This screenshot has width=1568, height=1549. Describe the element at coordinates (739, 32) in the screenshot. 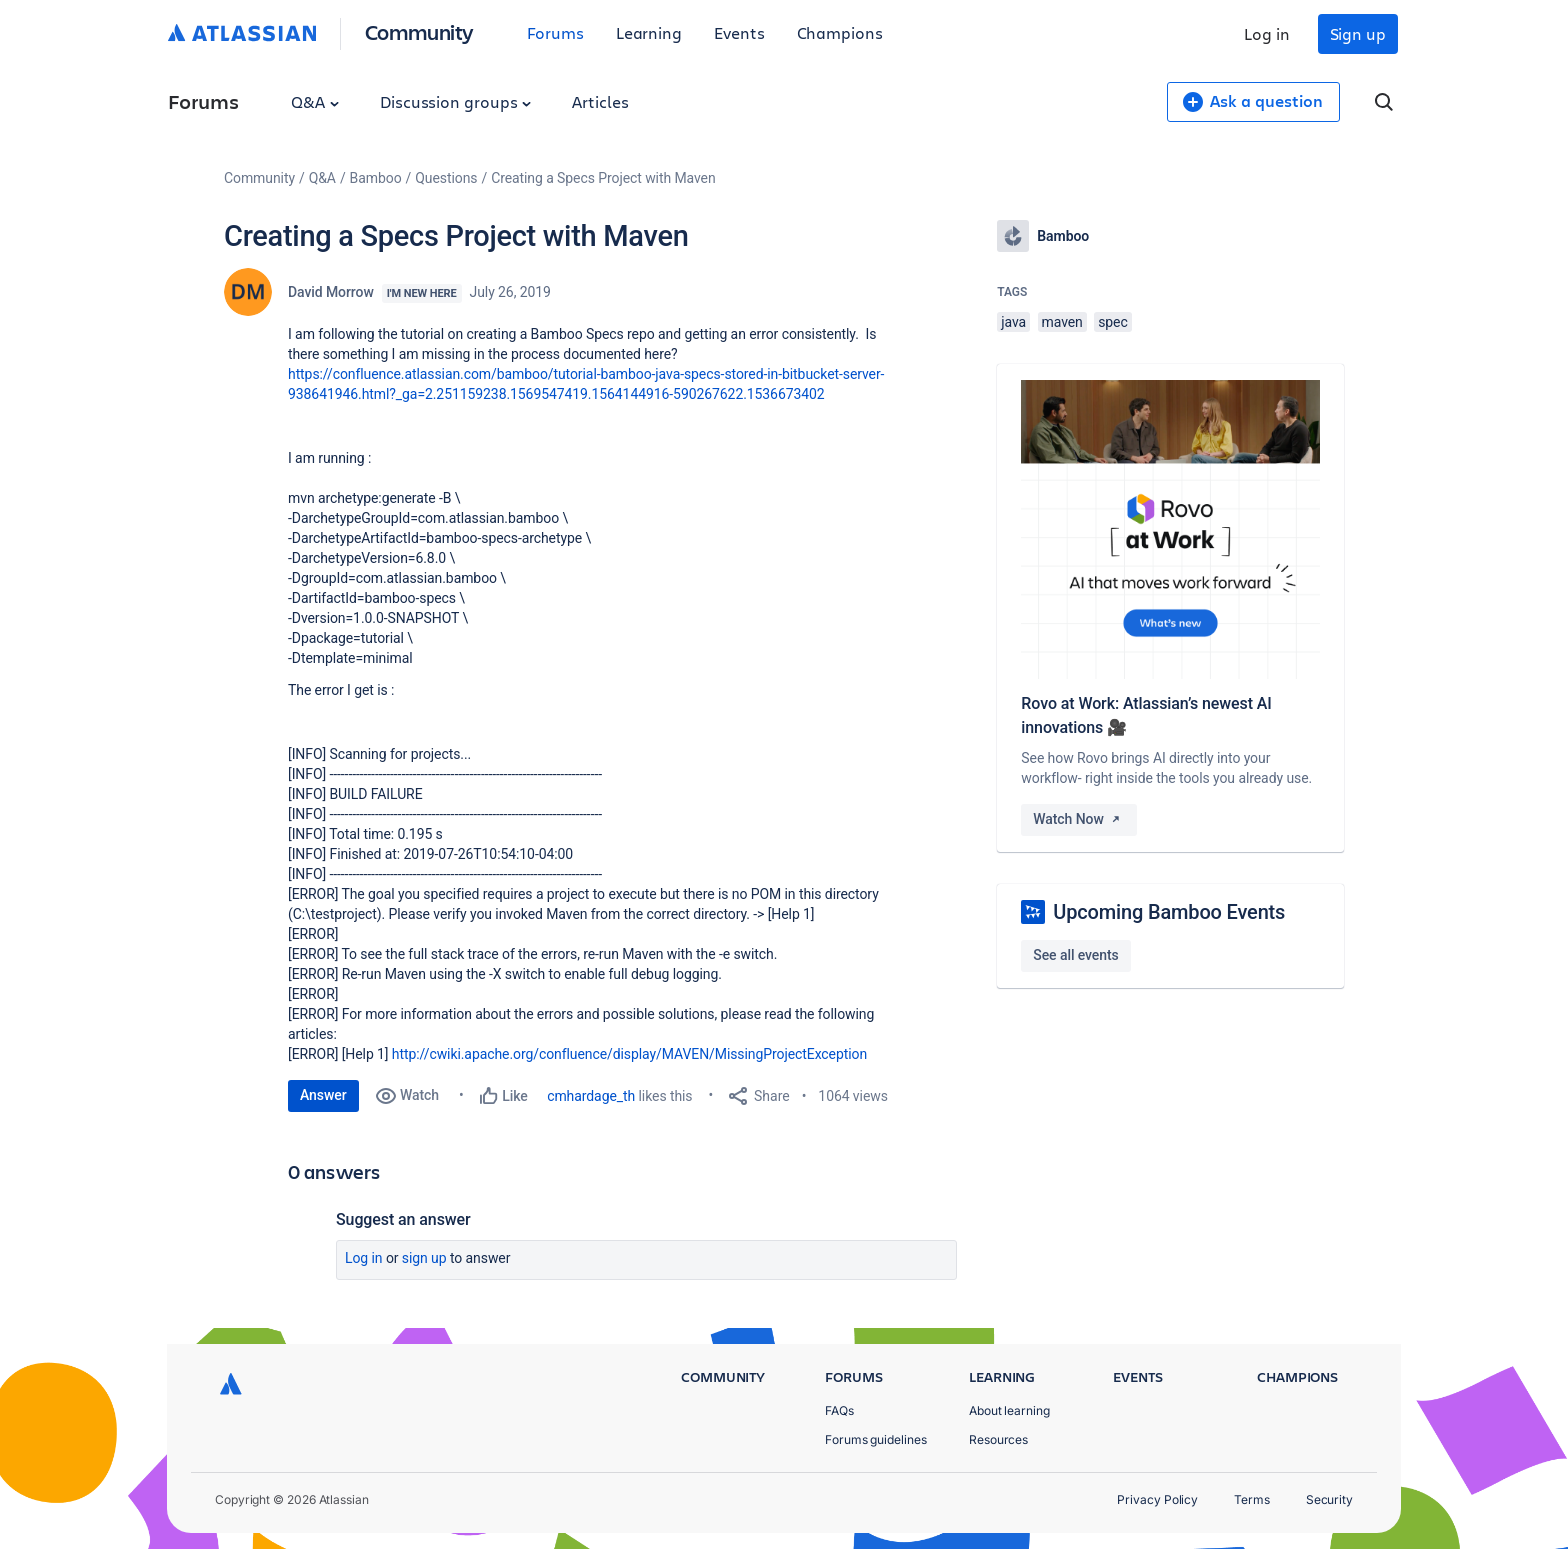

I see `Events` at that location.